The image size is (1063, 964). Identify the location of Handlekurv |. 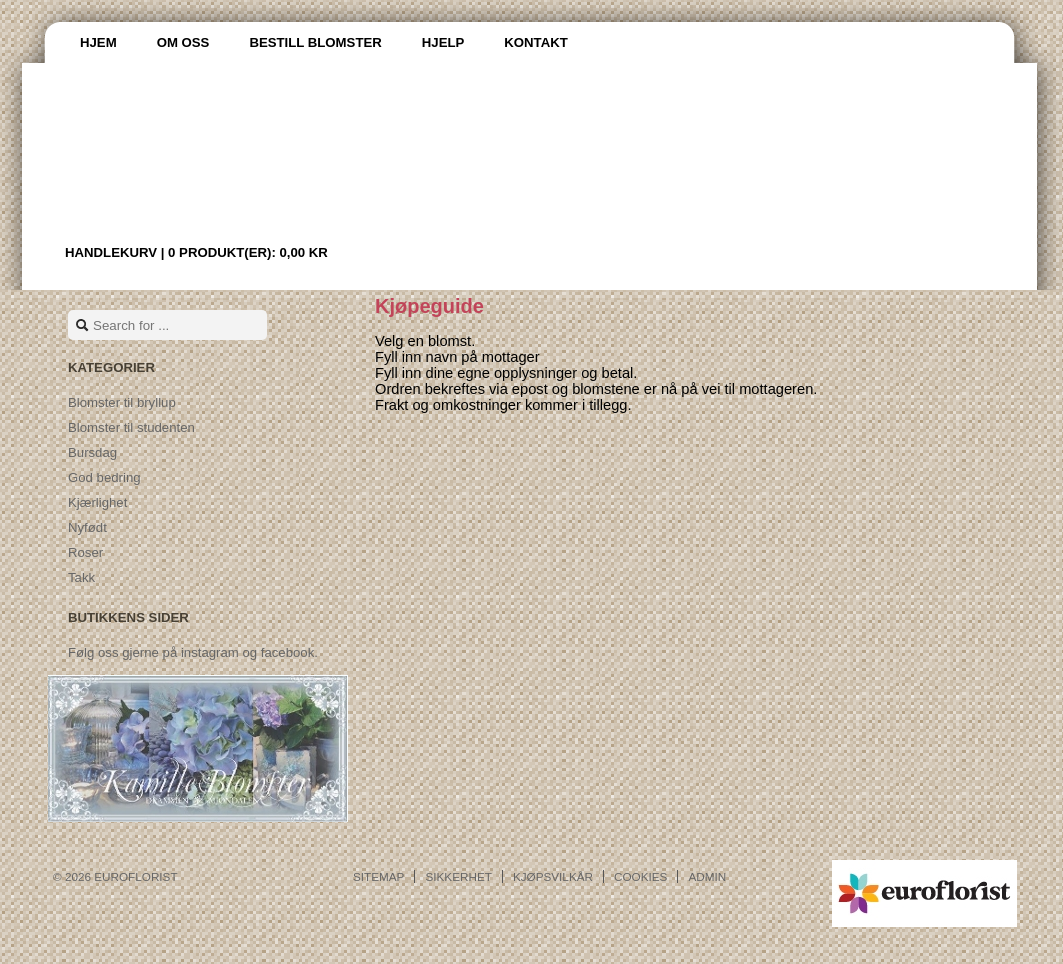
(196, 252).